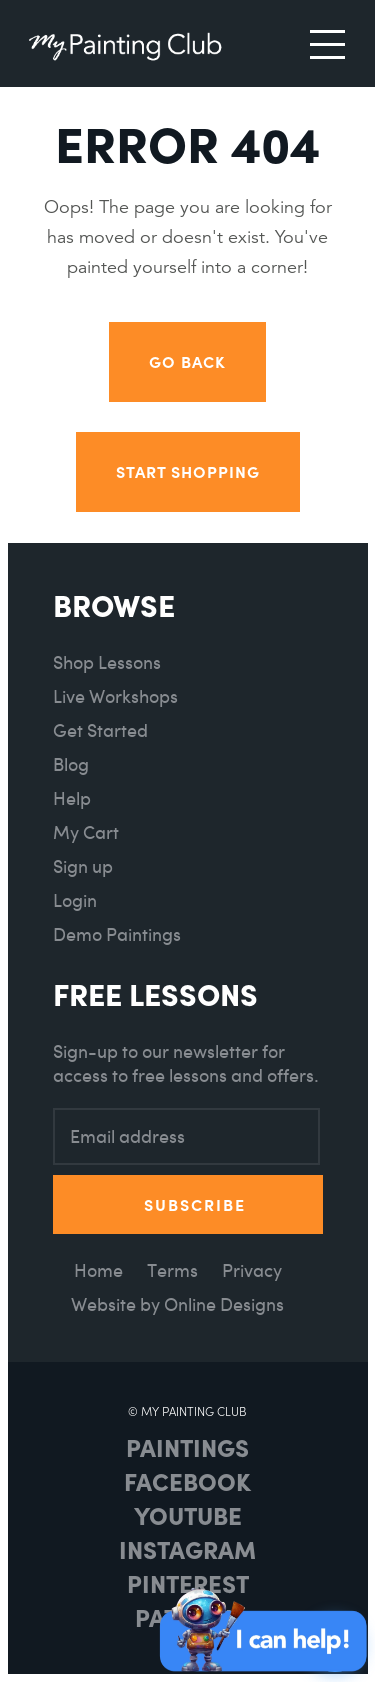 The image size is (375, 1682). What do you see at coordinates (117, 934) in the screenshot?
I see `Demo Paintings` at bounding box center [117, 934].